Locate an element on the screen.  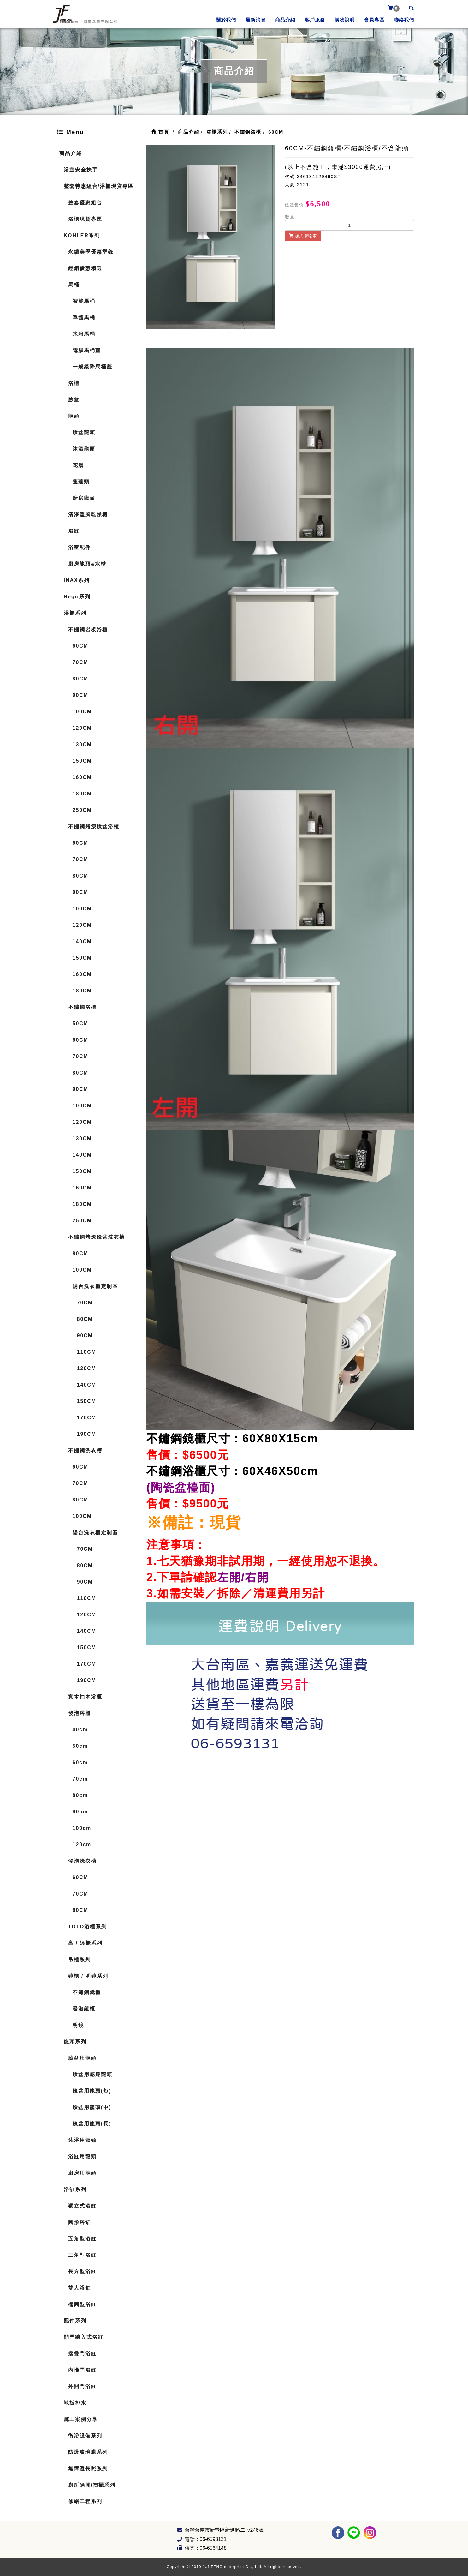
臉盆用龍頭(長) is located at coordinates (92, 2123).